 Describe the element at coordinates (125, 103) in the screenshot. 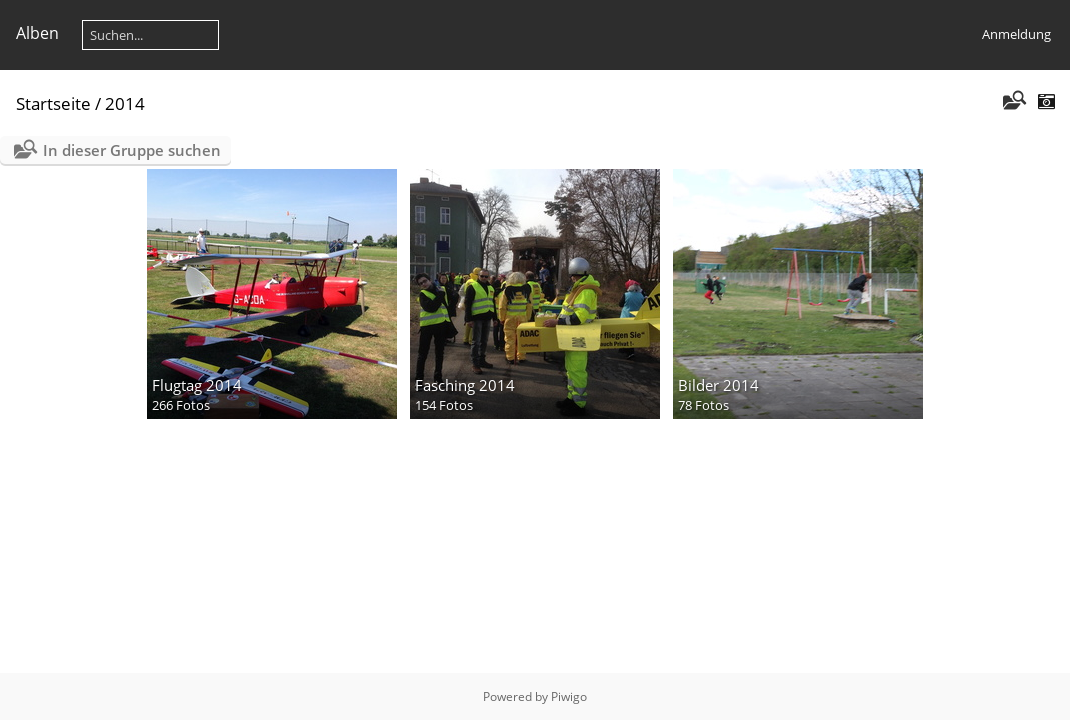

I see `2014` at that location.